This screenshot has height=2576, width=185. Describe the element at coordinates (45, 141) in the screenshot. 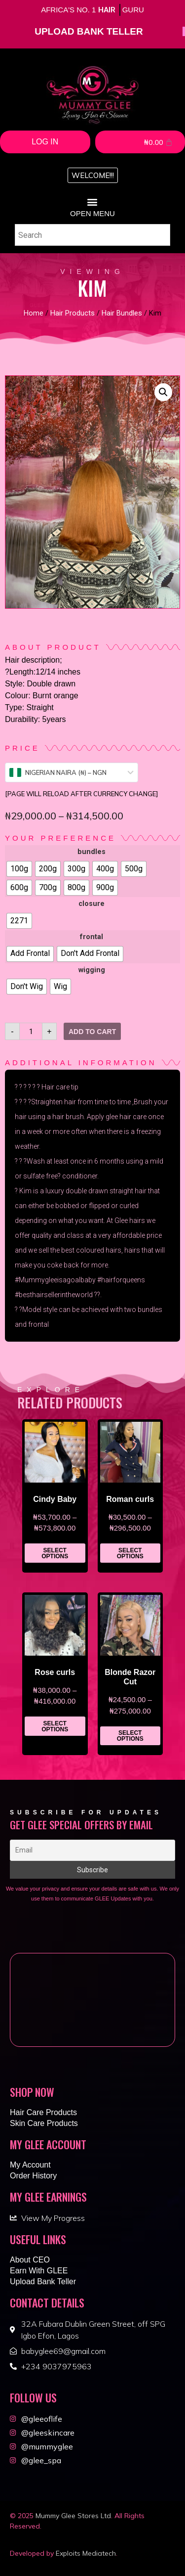

I see `Log In` at that location.